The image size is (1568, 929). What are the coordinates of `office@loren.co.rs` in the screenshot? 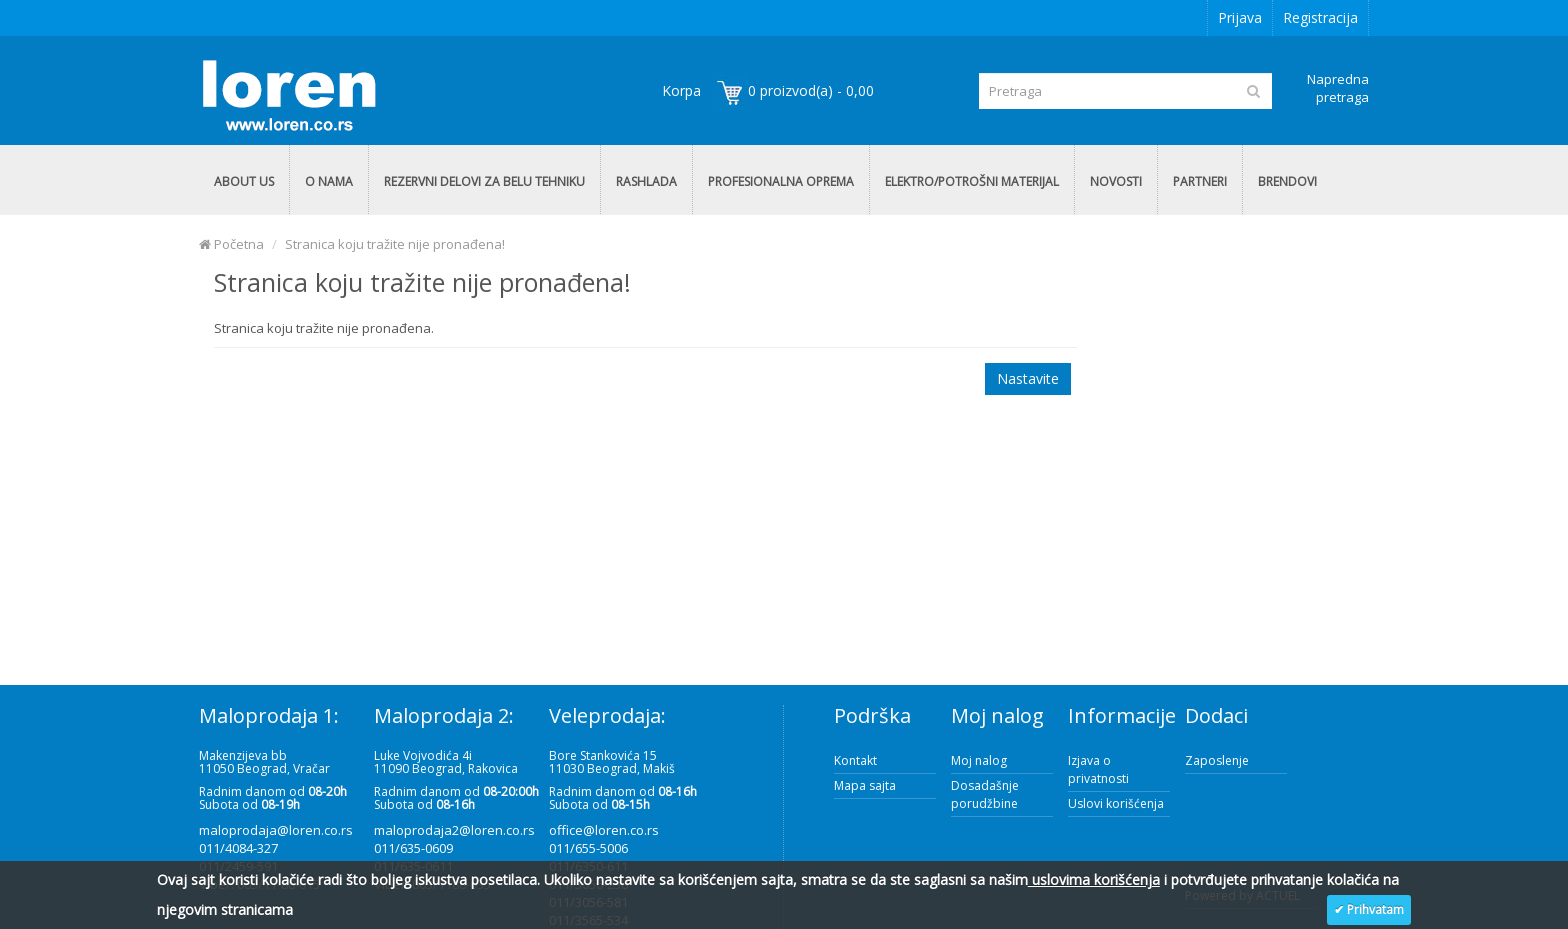 It's located at (604, 830).